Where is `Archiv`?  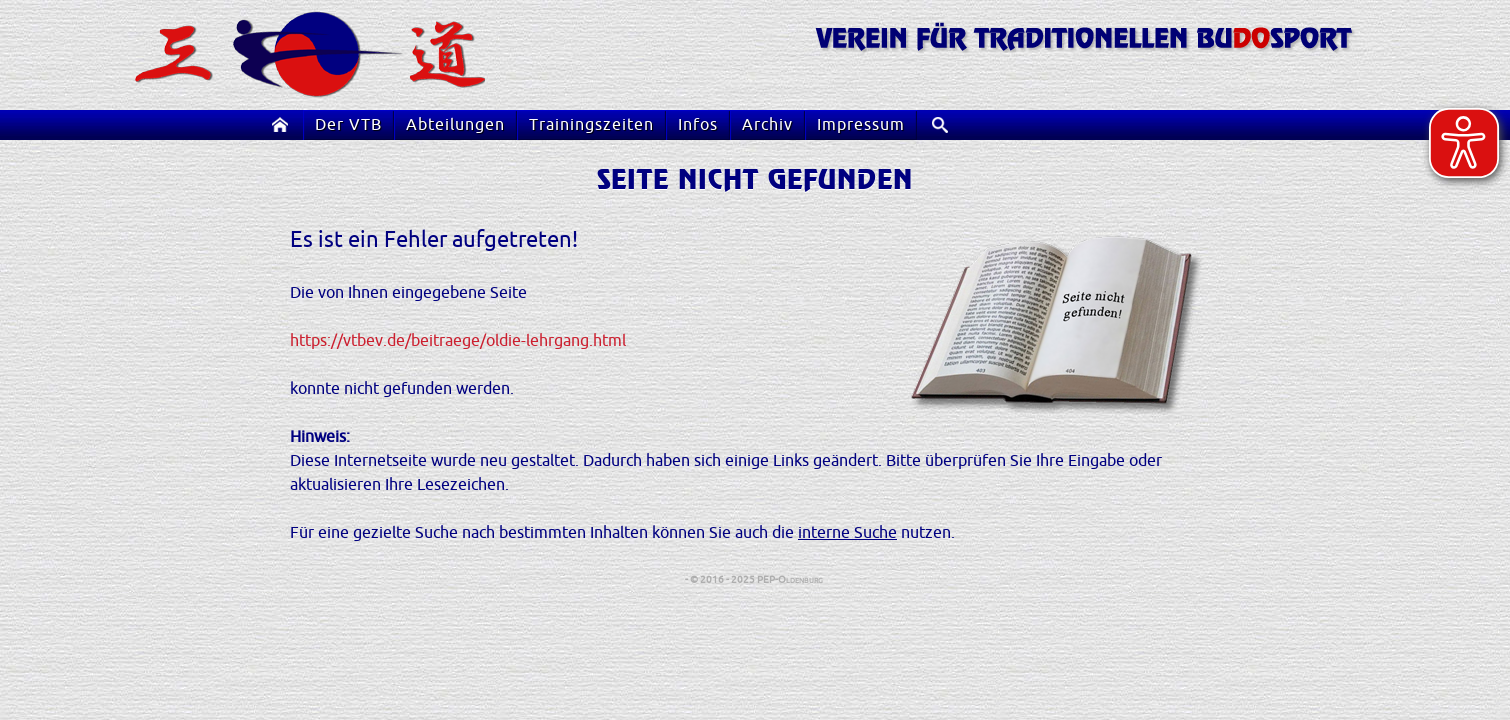 Archiv is located at coordinates (767, 125).